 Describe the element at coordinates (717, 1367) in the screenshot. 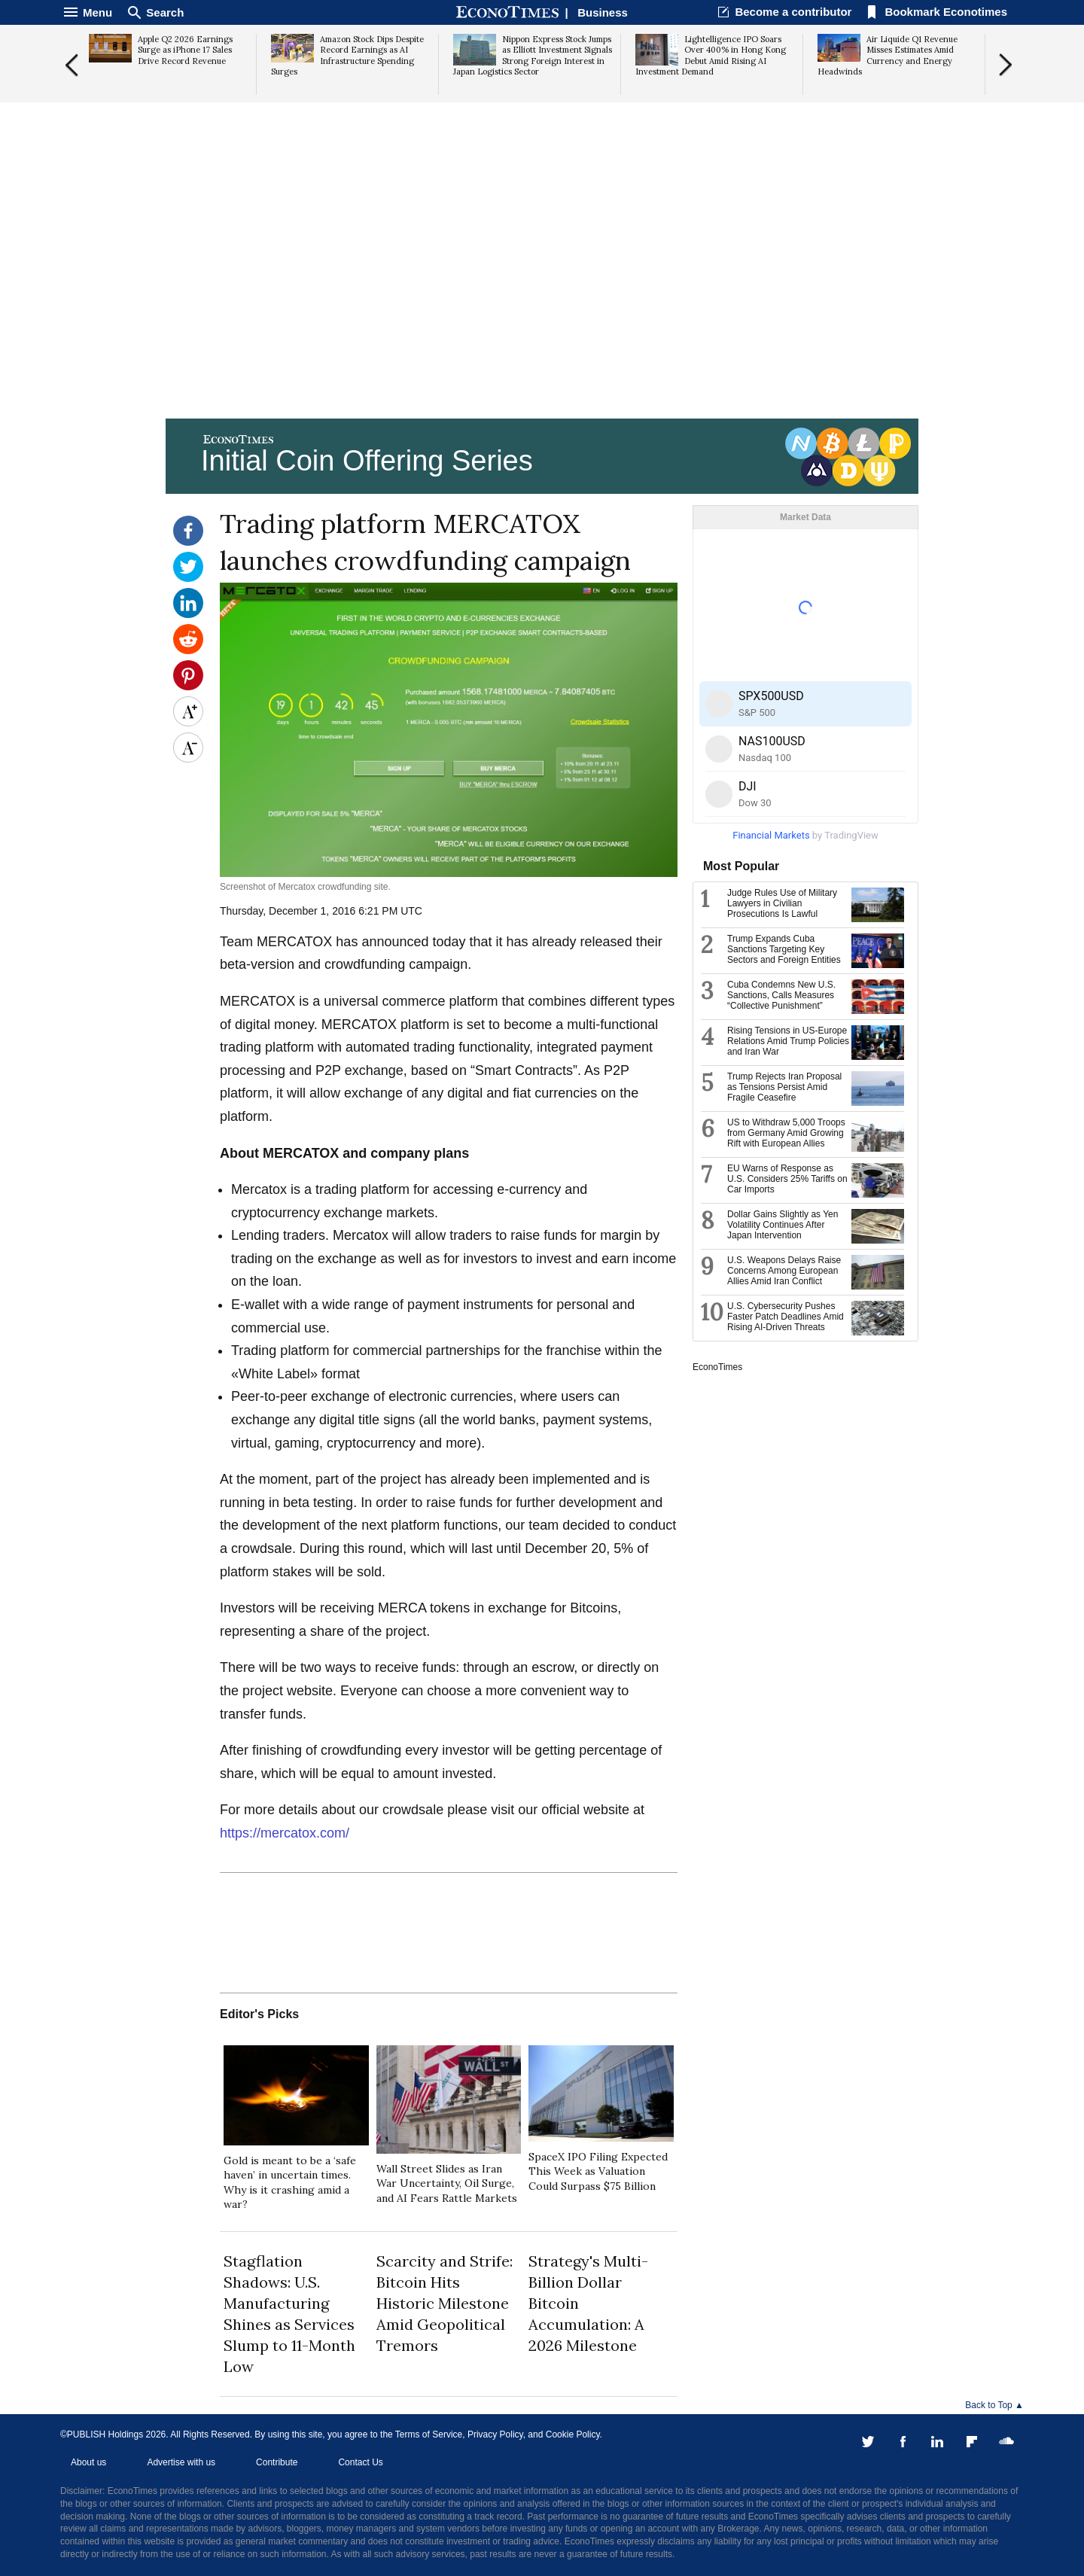

I see `EconoTimes` at that location.